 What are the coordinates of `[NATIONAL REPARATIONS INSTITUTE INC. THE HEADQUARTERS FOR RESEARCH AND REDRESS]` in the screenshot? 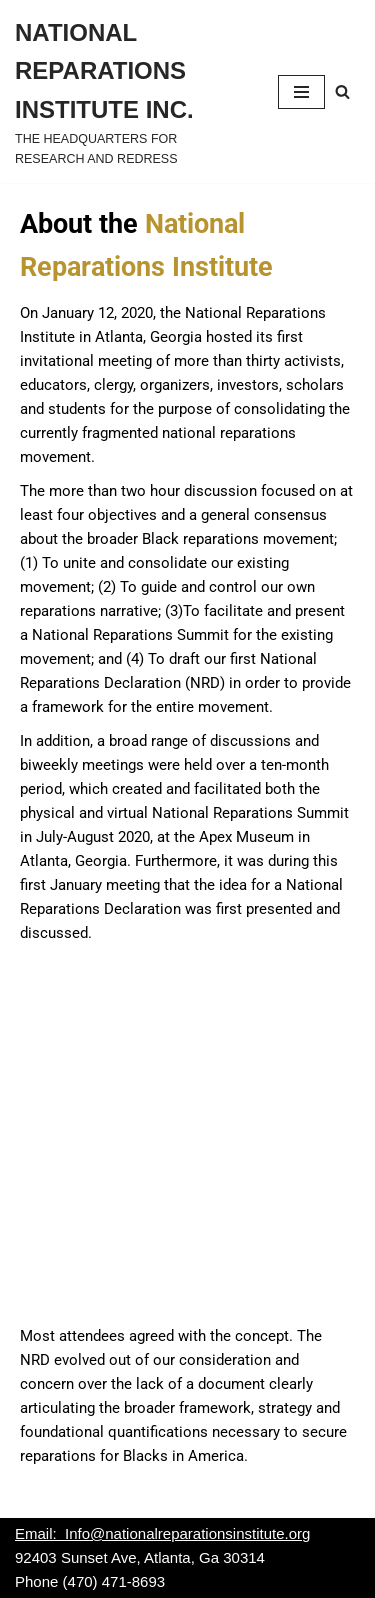 It's located at (131, 91).